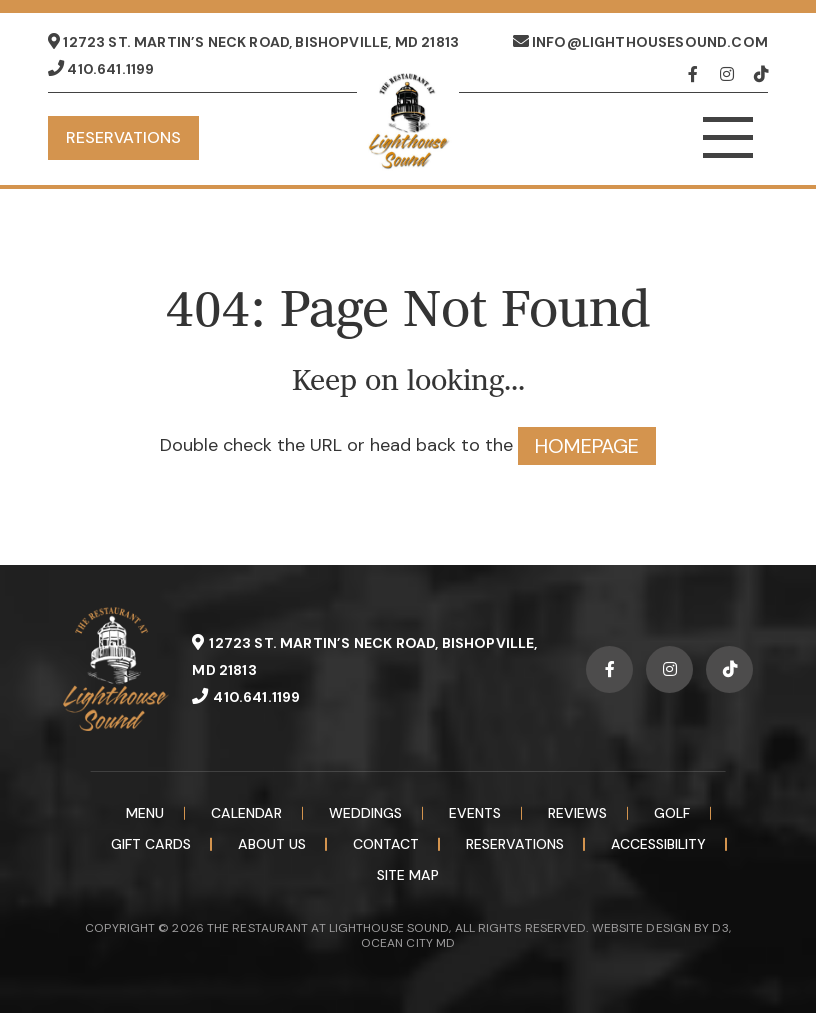  I want to click on Reservations, so click(123, 137).